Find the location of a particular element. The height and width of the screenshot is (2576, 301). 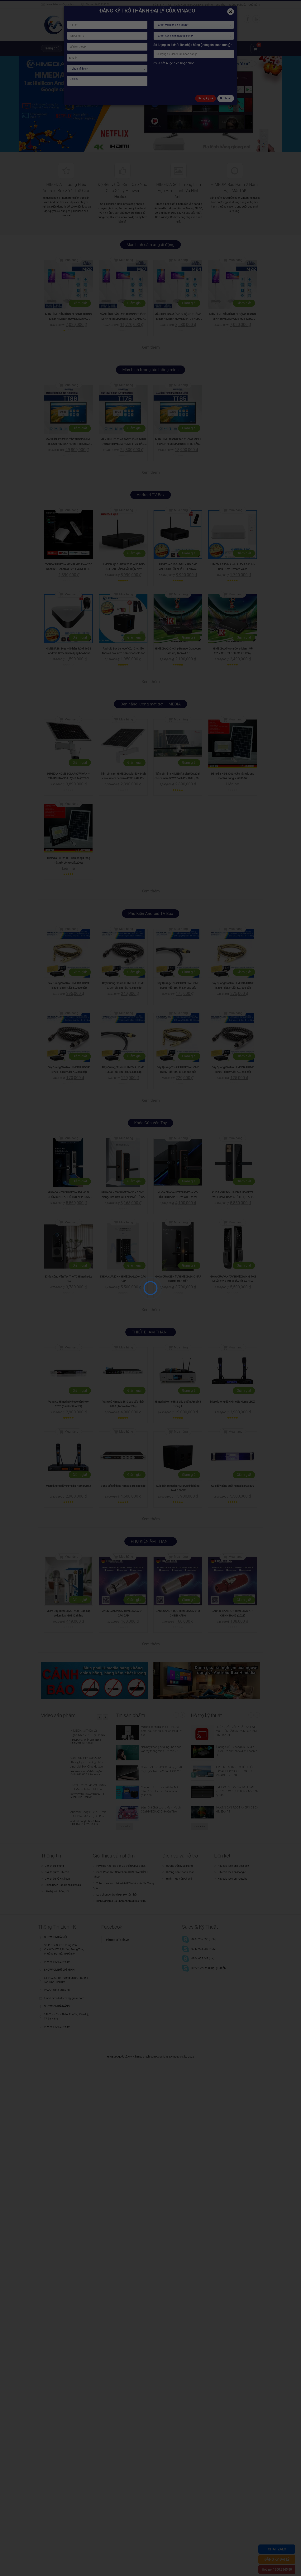

Thoát is located at coordinates (226, 98).